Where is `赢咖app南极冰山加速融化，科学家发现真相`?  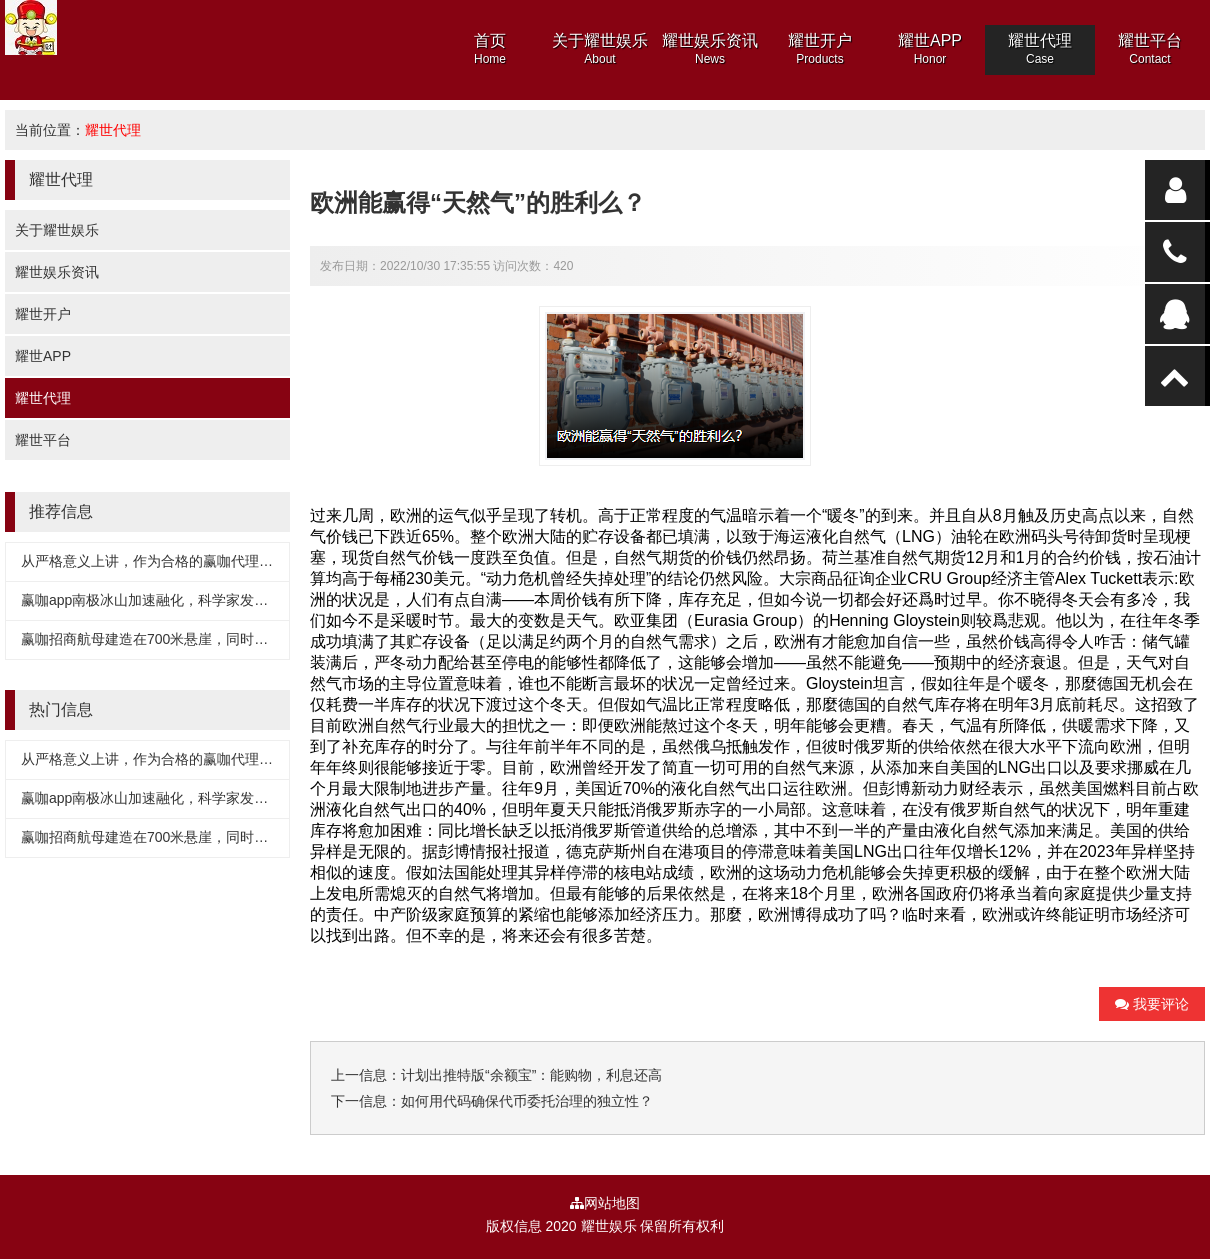
赢咖app南极冰山加速融化，科学家发现真相 is located at coordinates (158, 600).